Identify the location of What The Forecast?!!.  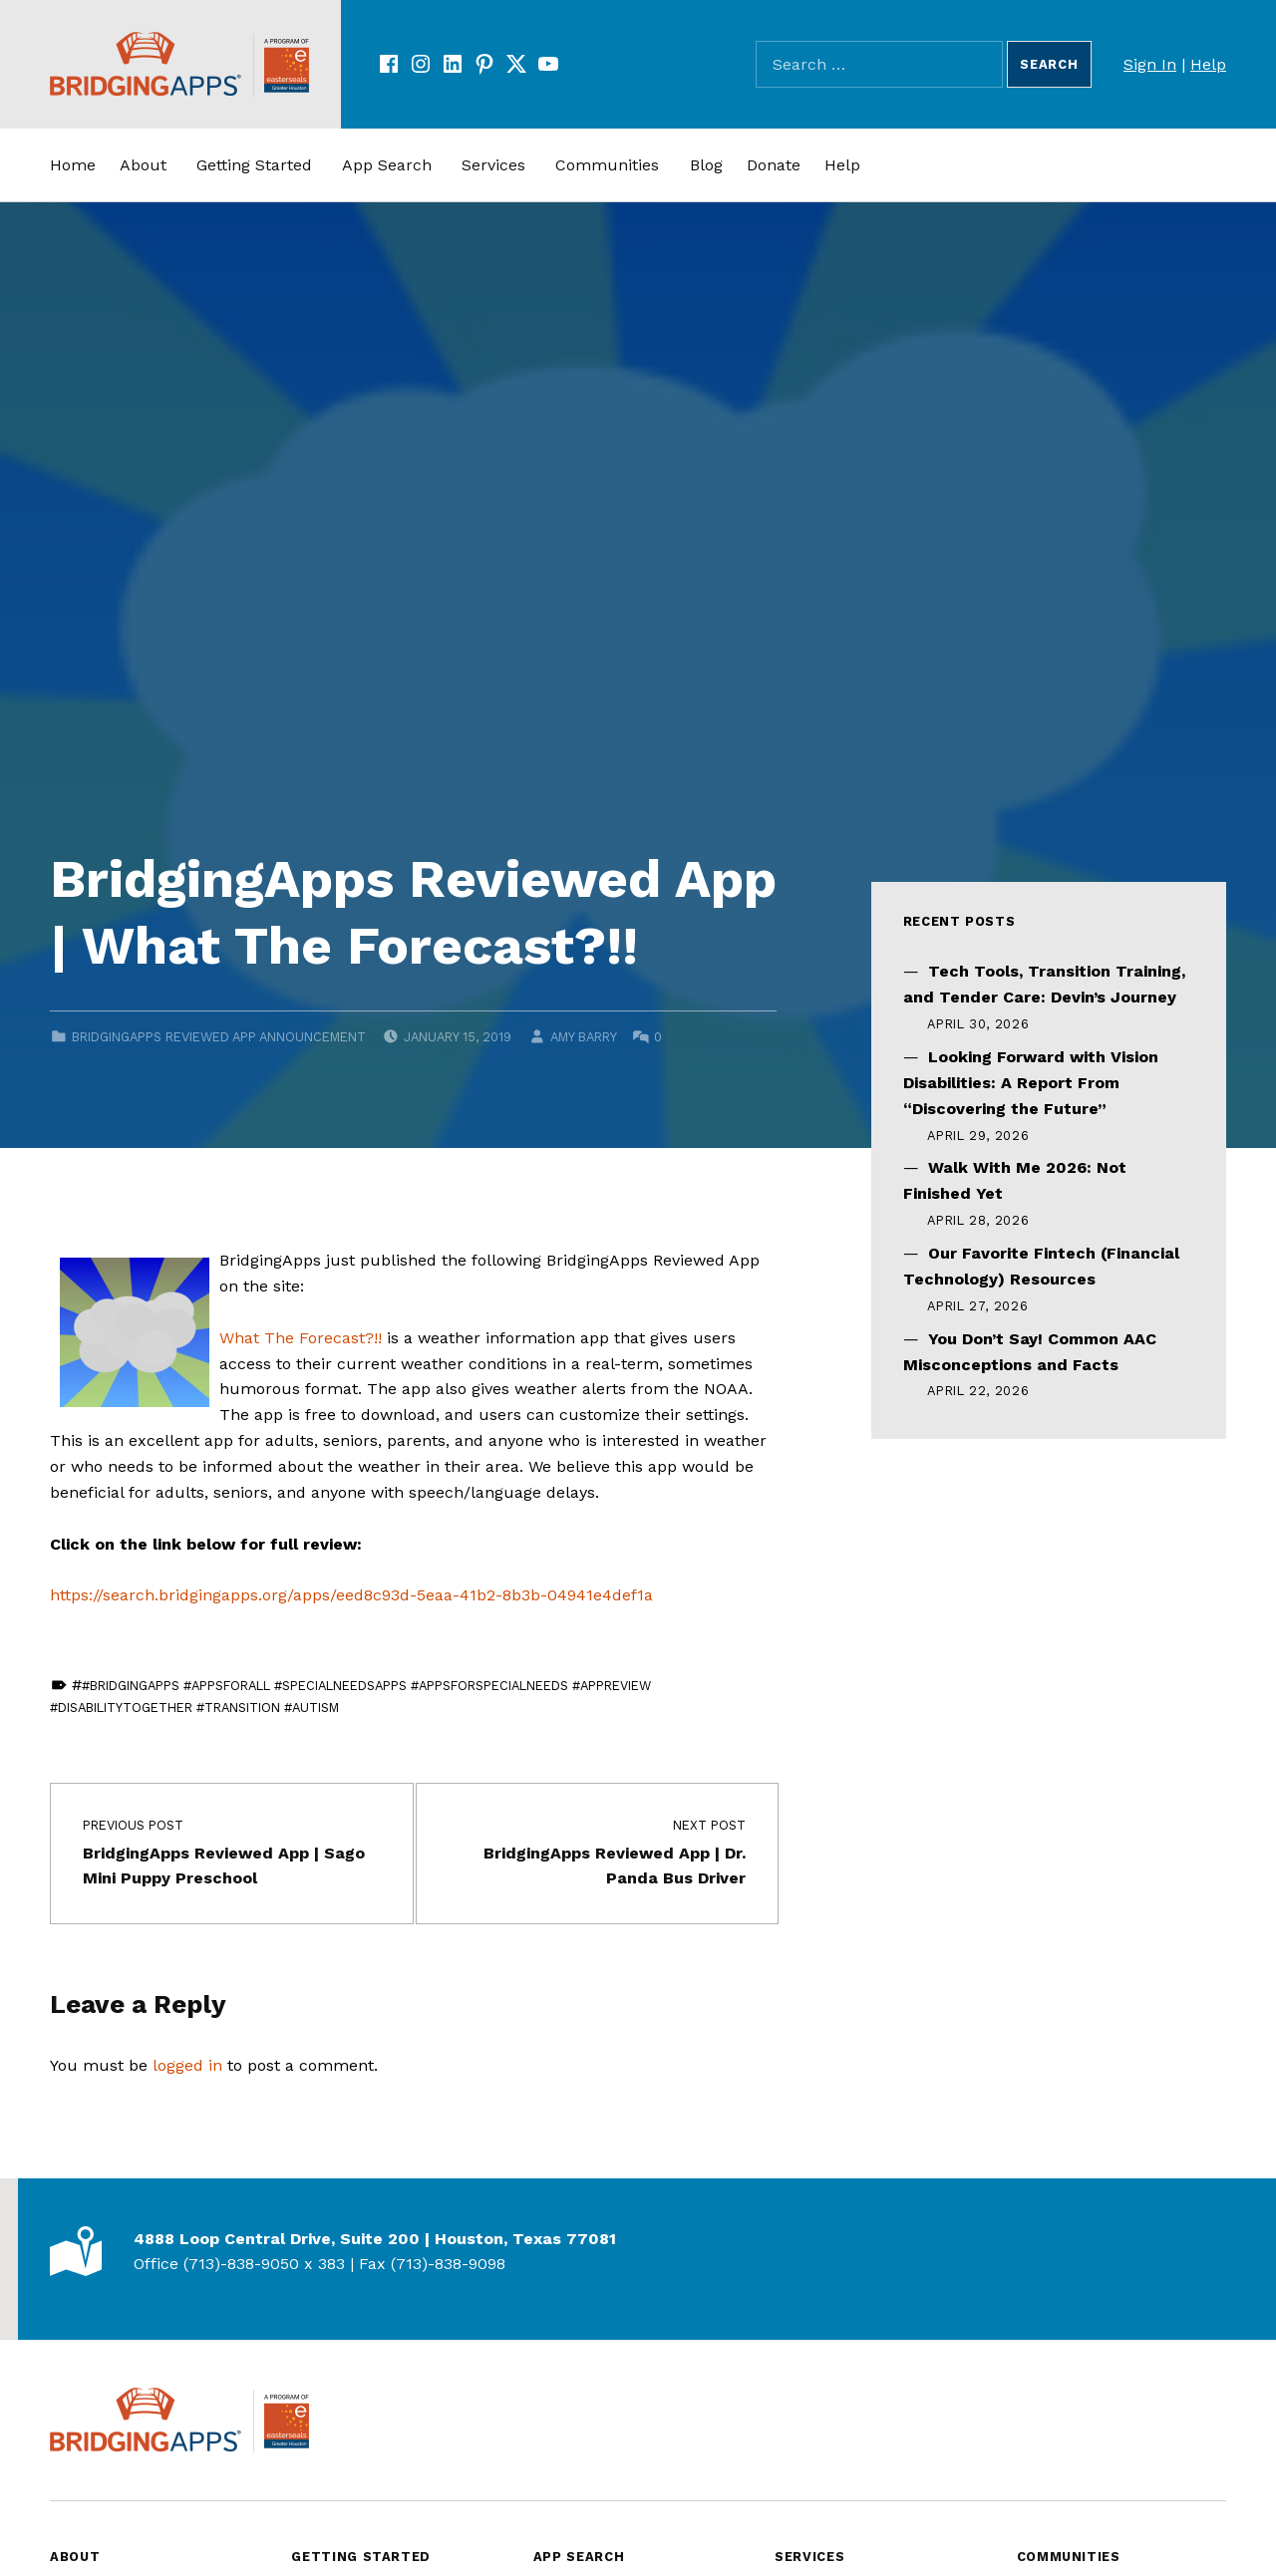
(300, 1337).